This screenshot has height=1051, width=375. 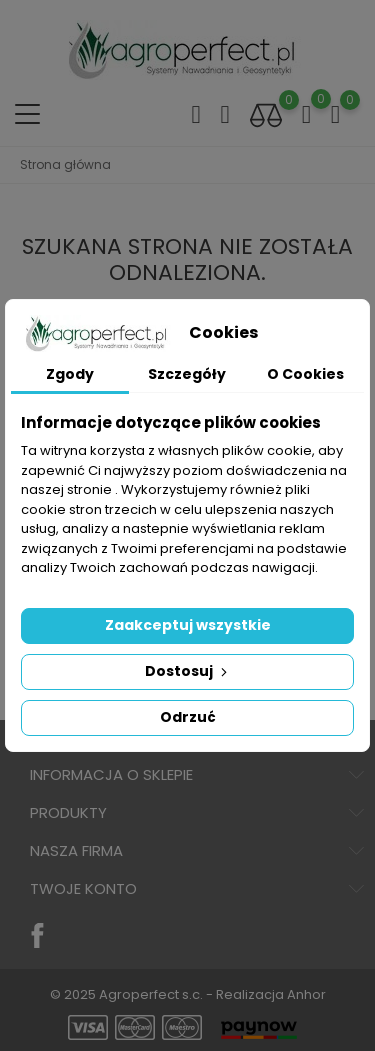 I want to click on Szczegóły [tab], so click(x=187, y=374).